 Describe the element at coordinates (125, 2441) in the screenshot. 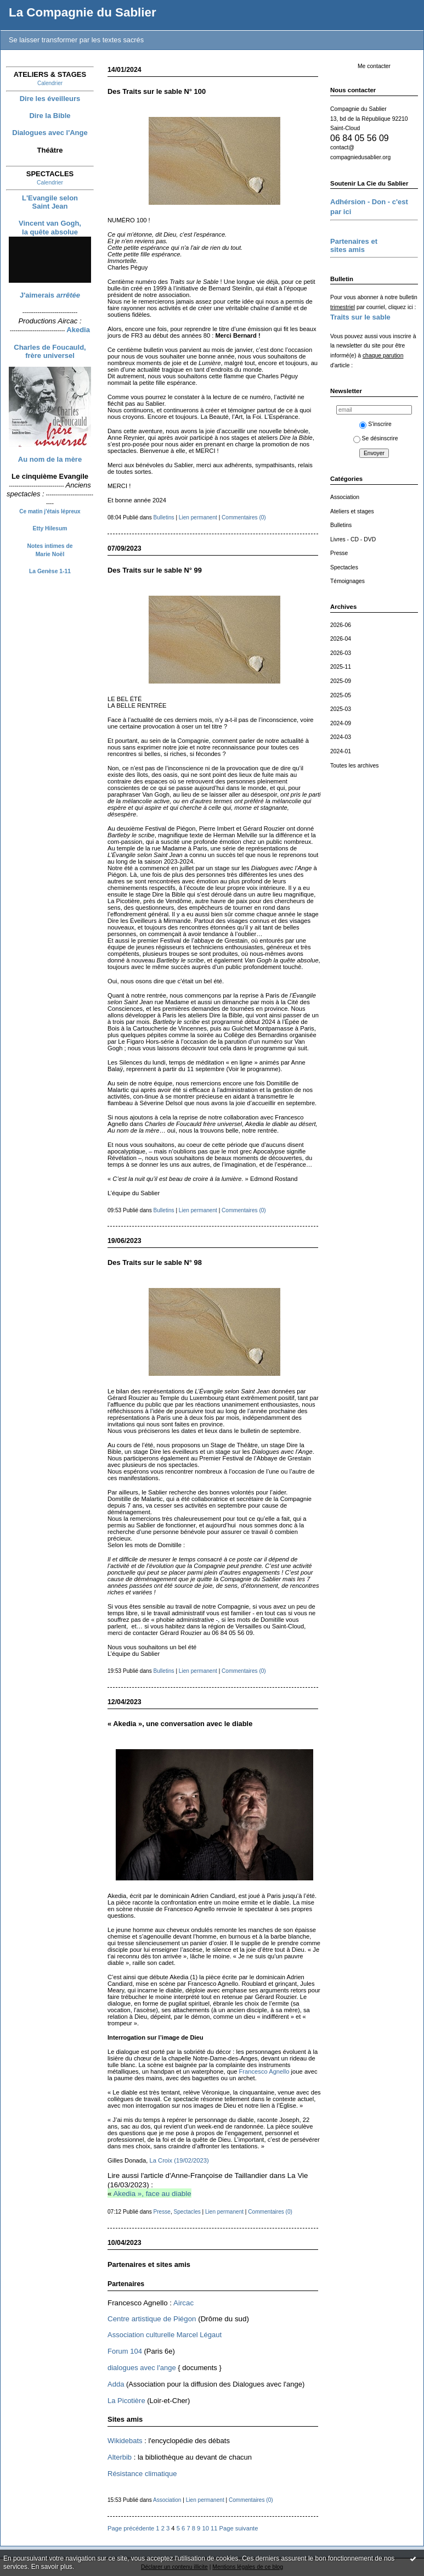

I see `Wikidebats` at that location.